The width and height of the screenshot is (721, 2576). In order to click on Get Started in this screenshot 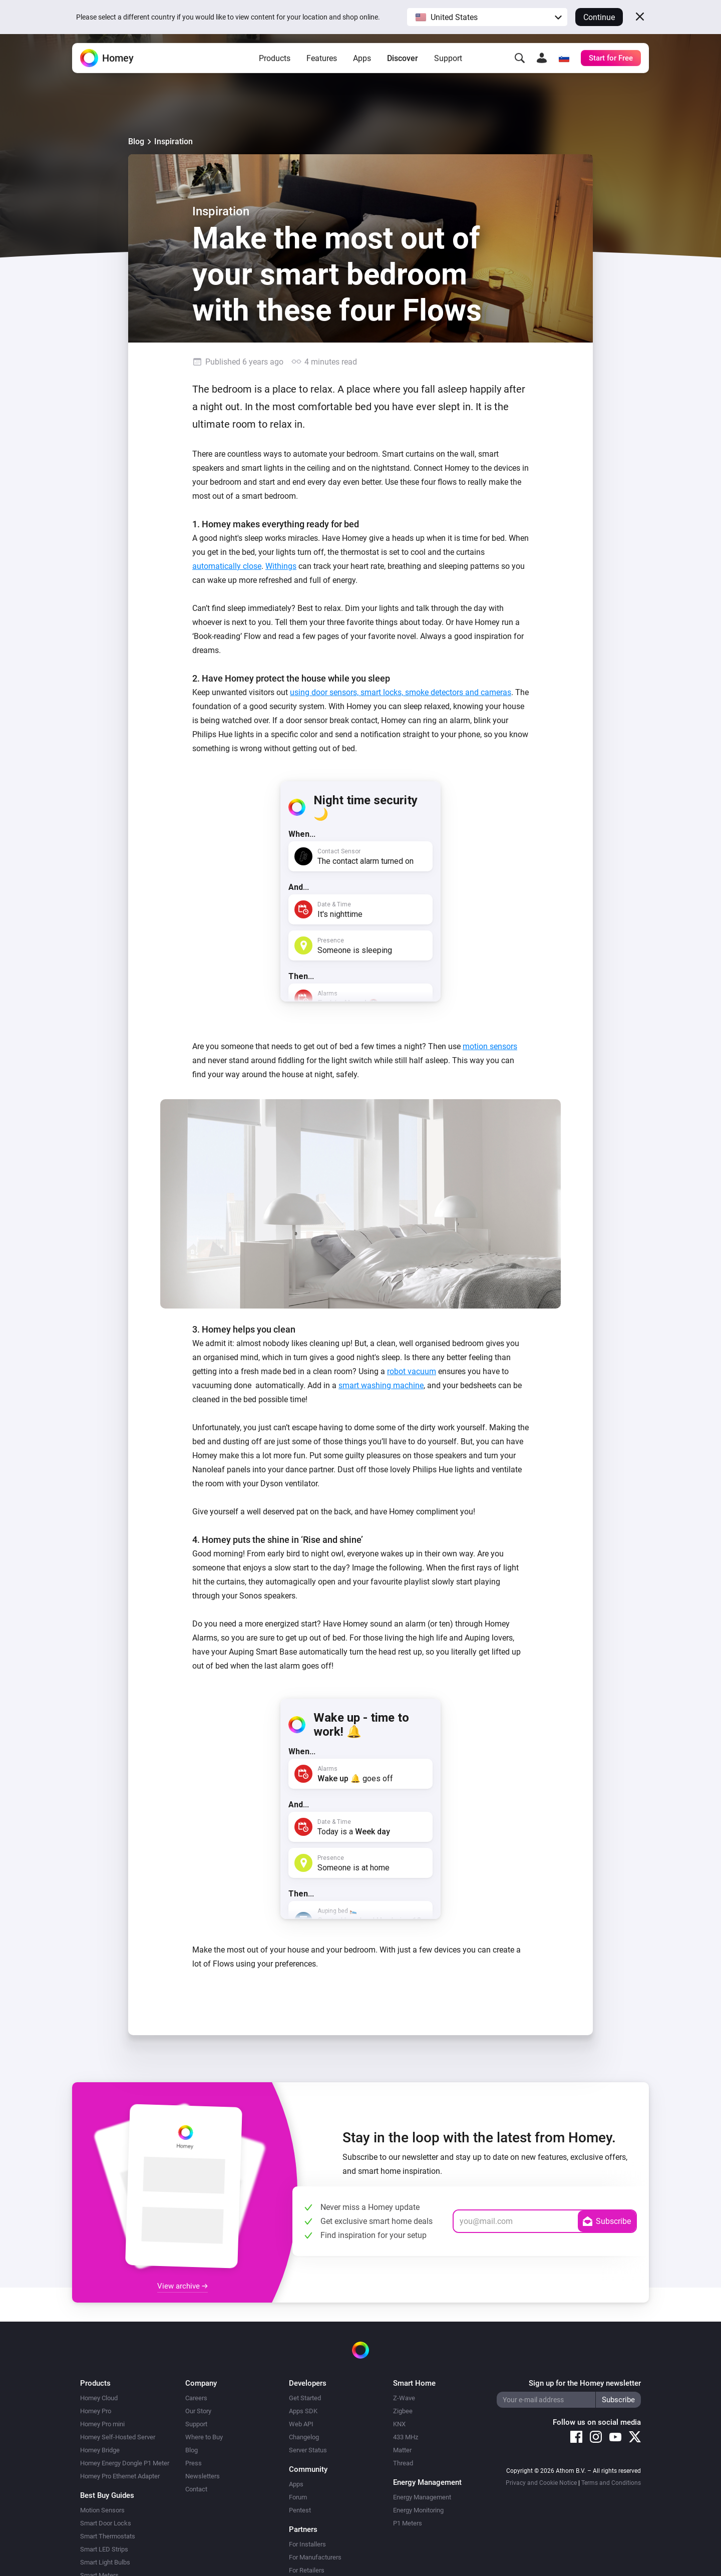, I will do `click(305, 2398)`.